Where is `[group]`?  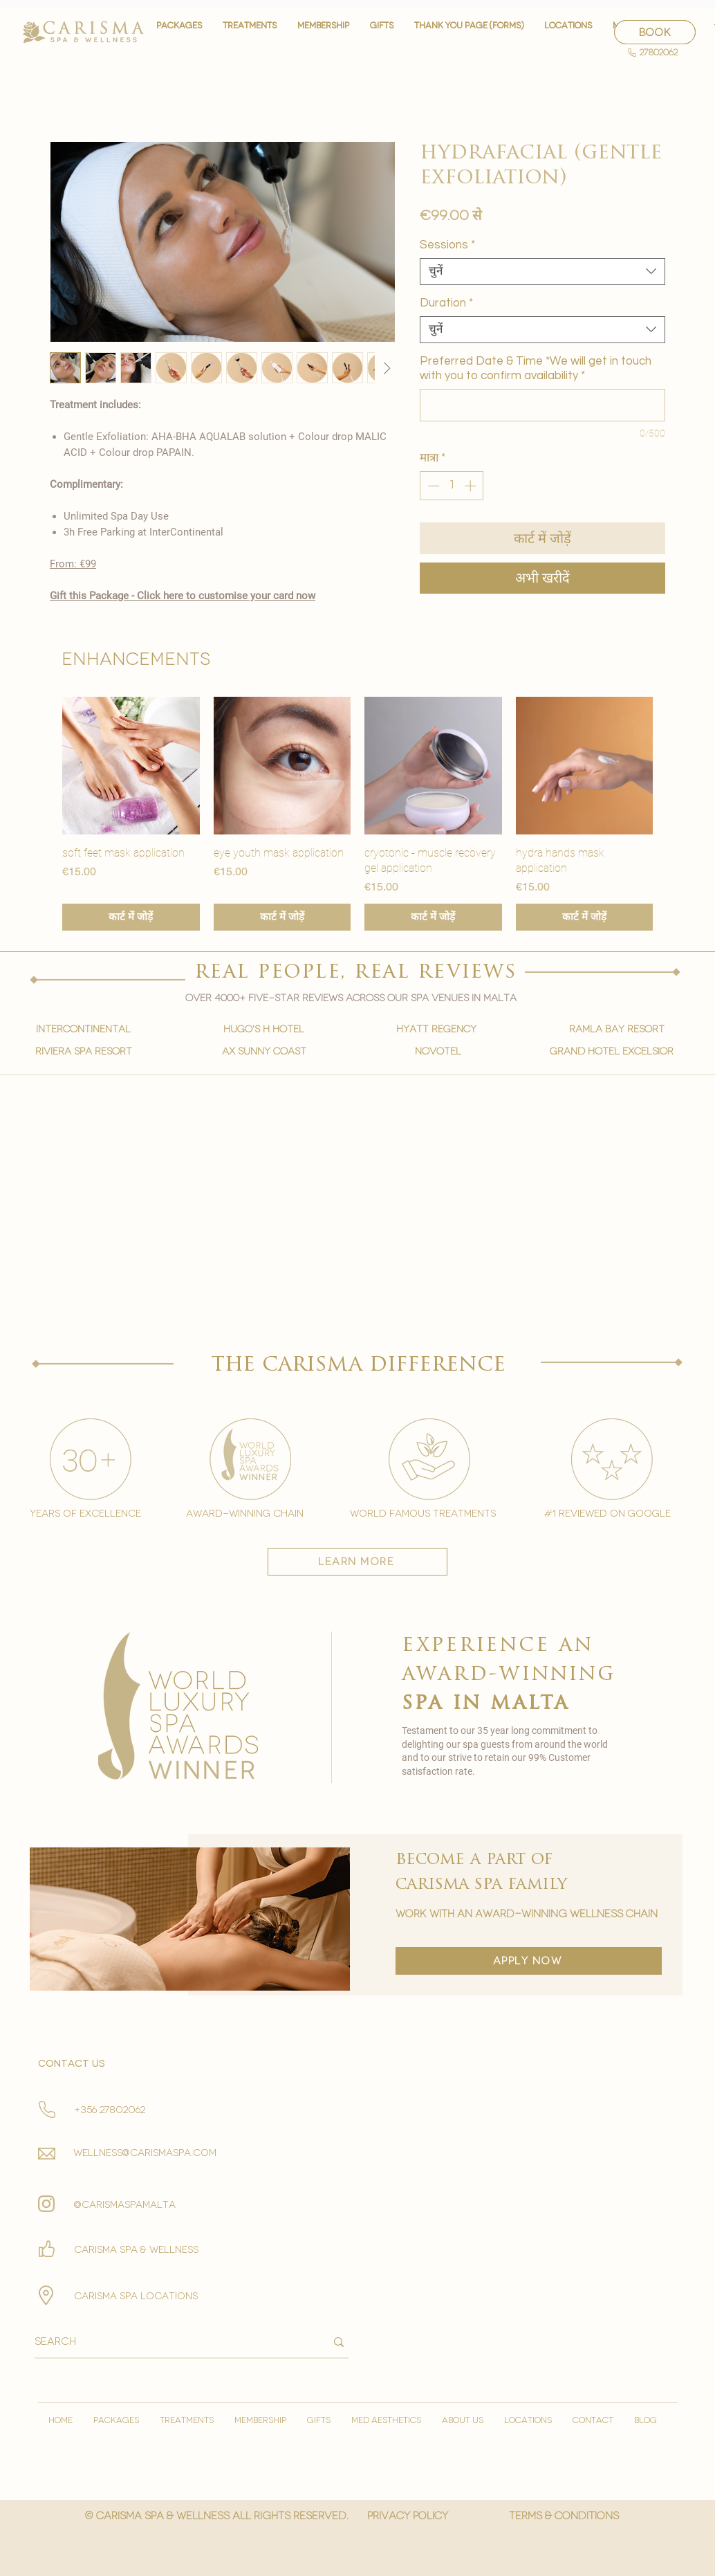 [group] is located at coordinates (357, 813).